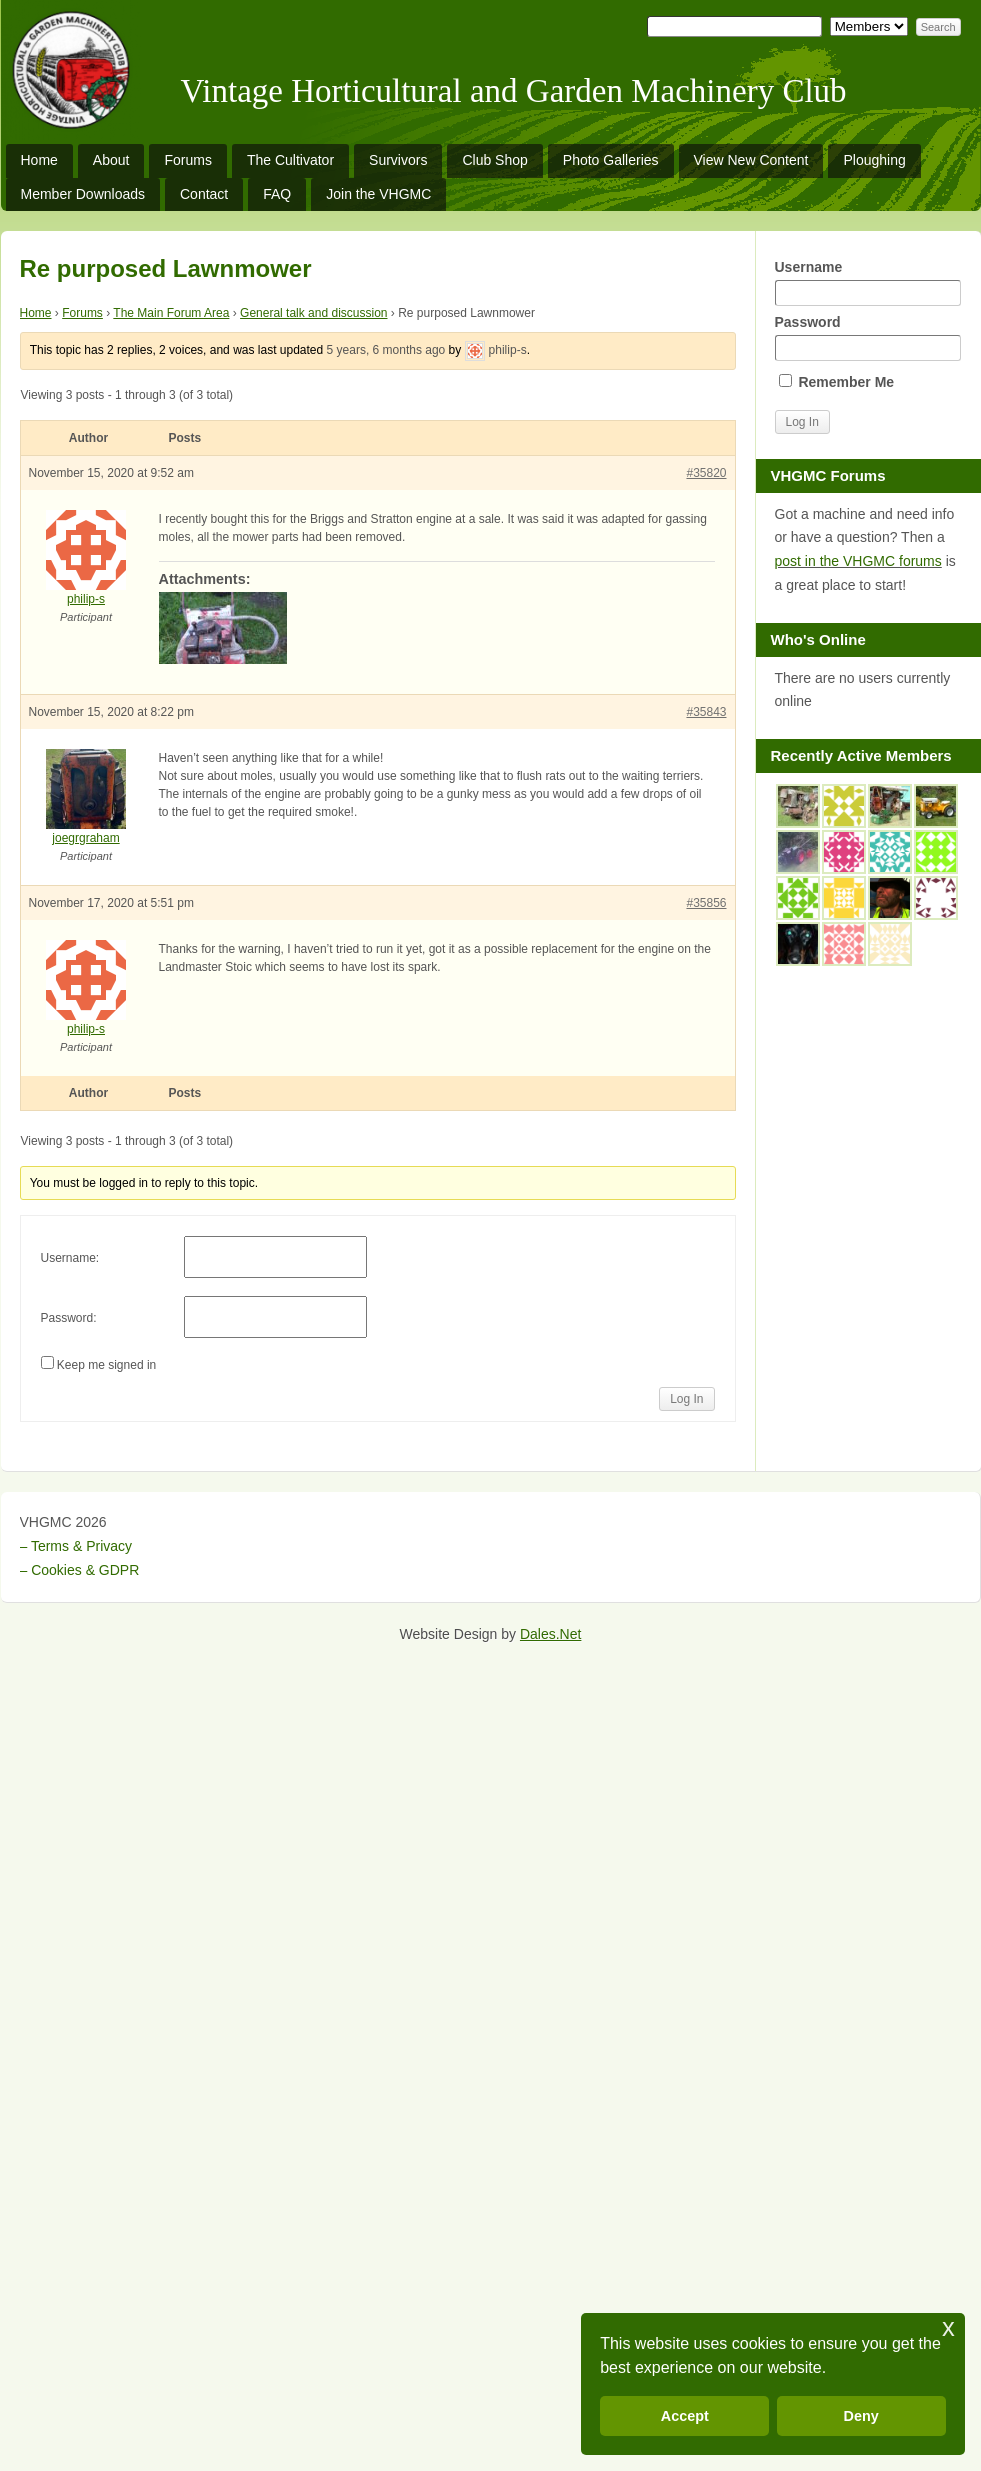 This screenshot has width=981, height=2471. Describe the element at coordinates (39, 160) in the screenshot. I see `Home` at that location.